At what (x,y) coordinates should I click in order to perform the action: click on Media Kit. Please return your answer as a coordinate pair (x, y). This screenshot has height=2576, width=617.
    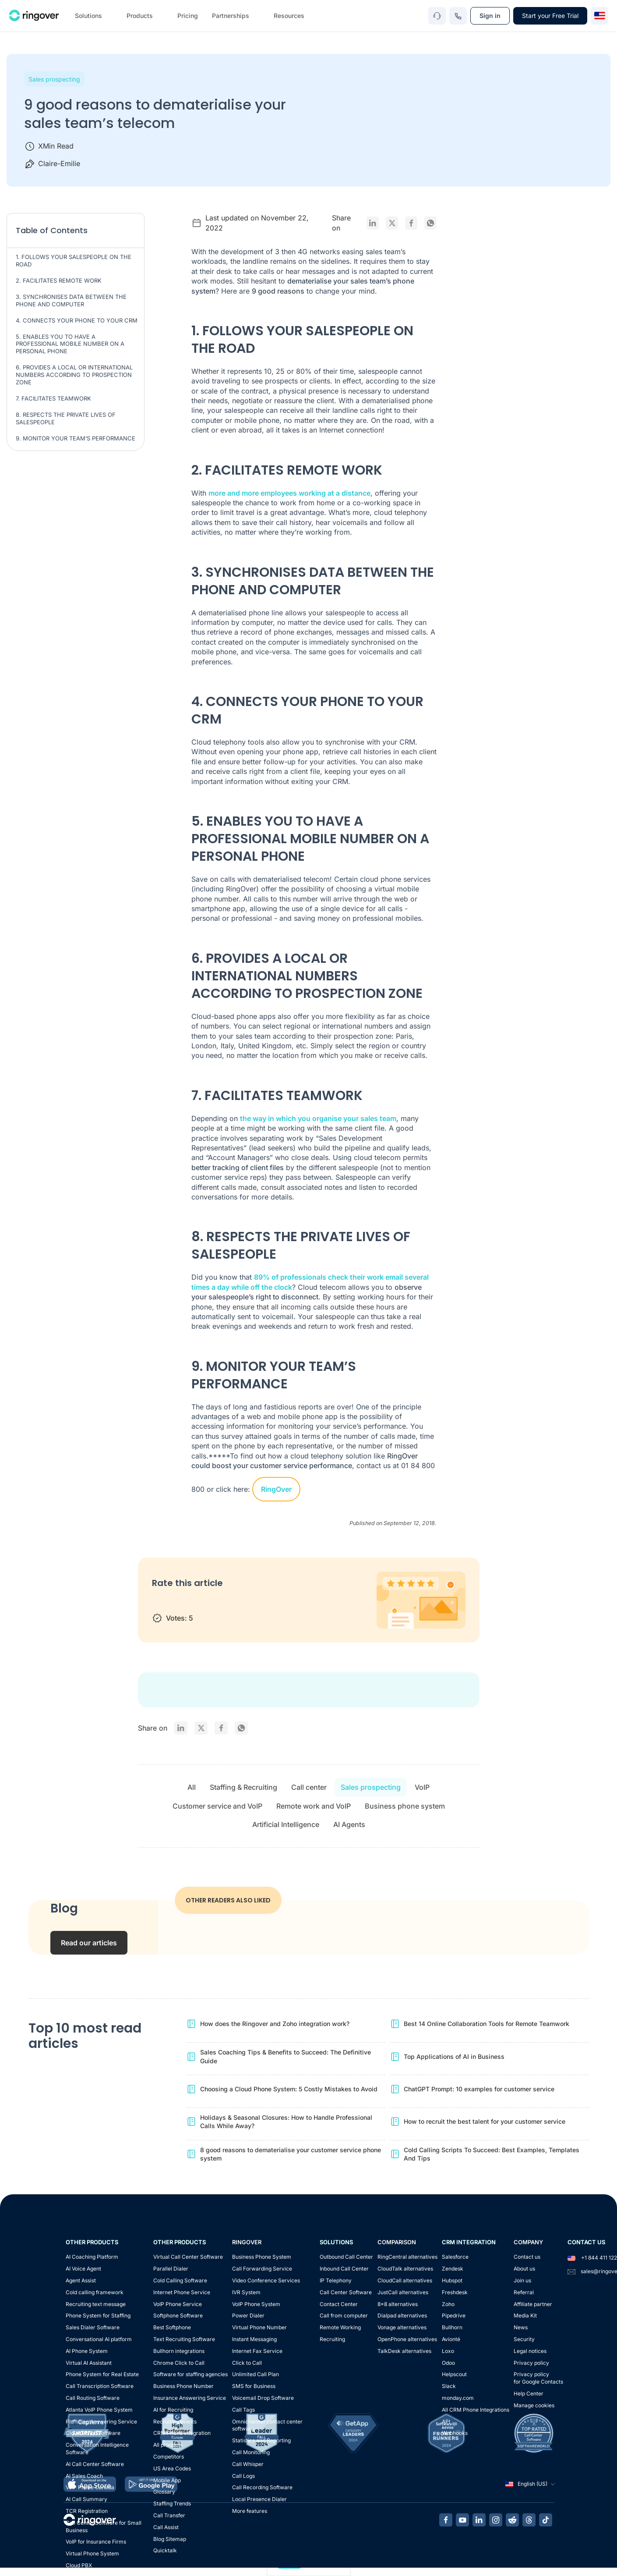
    Looking at the image, I should click on (525, 2315).